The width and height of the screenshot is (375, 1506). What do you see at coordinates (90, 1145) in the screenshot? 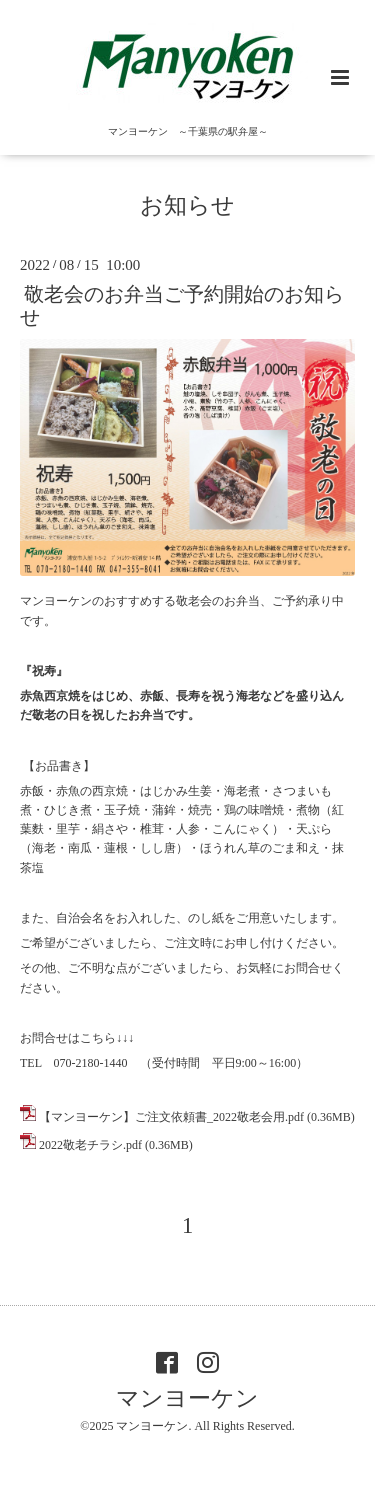
I see `2022敬老チラシ.pdf` at bounding box center [90, 1145].